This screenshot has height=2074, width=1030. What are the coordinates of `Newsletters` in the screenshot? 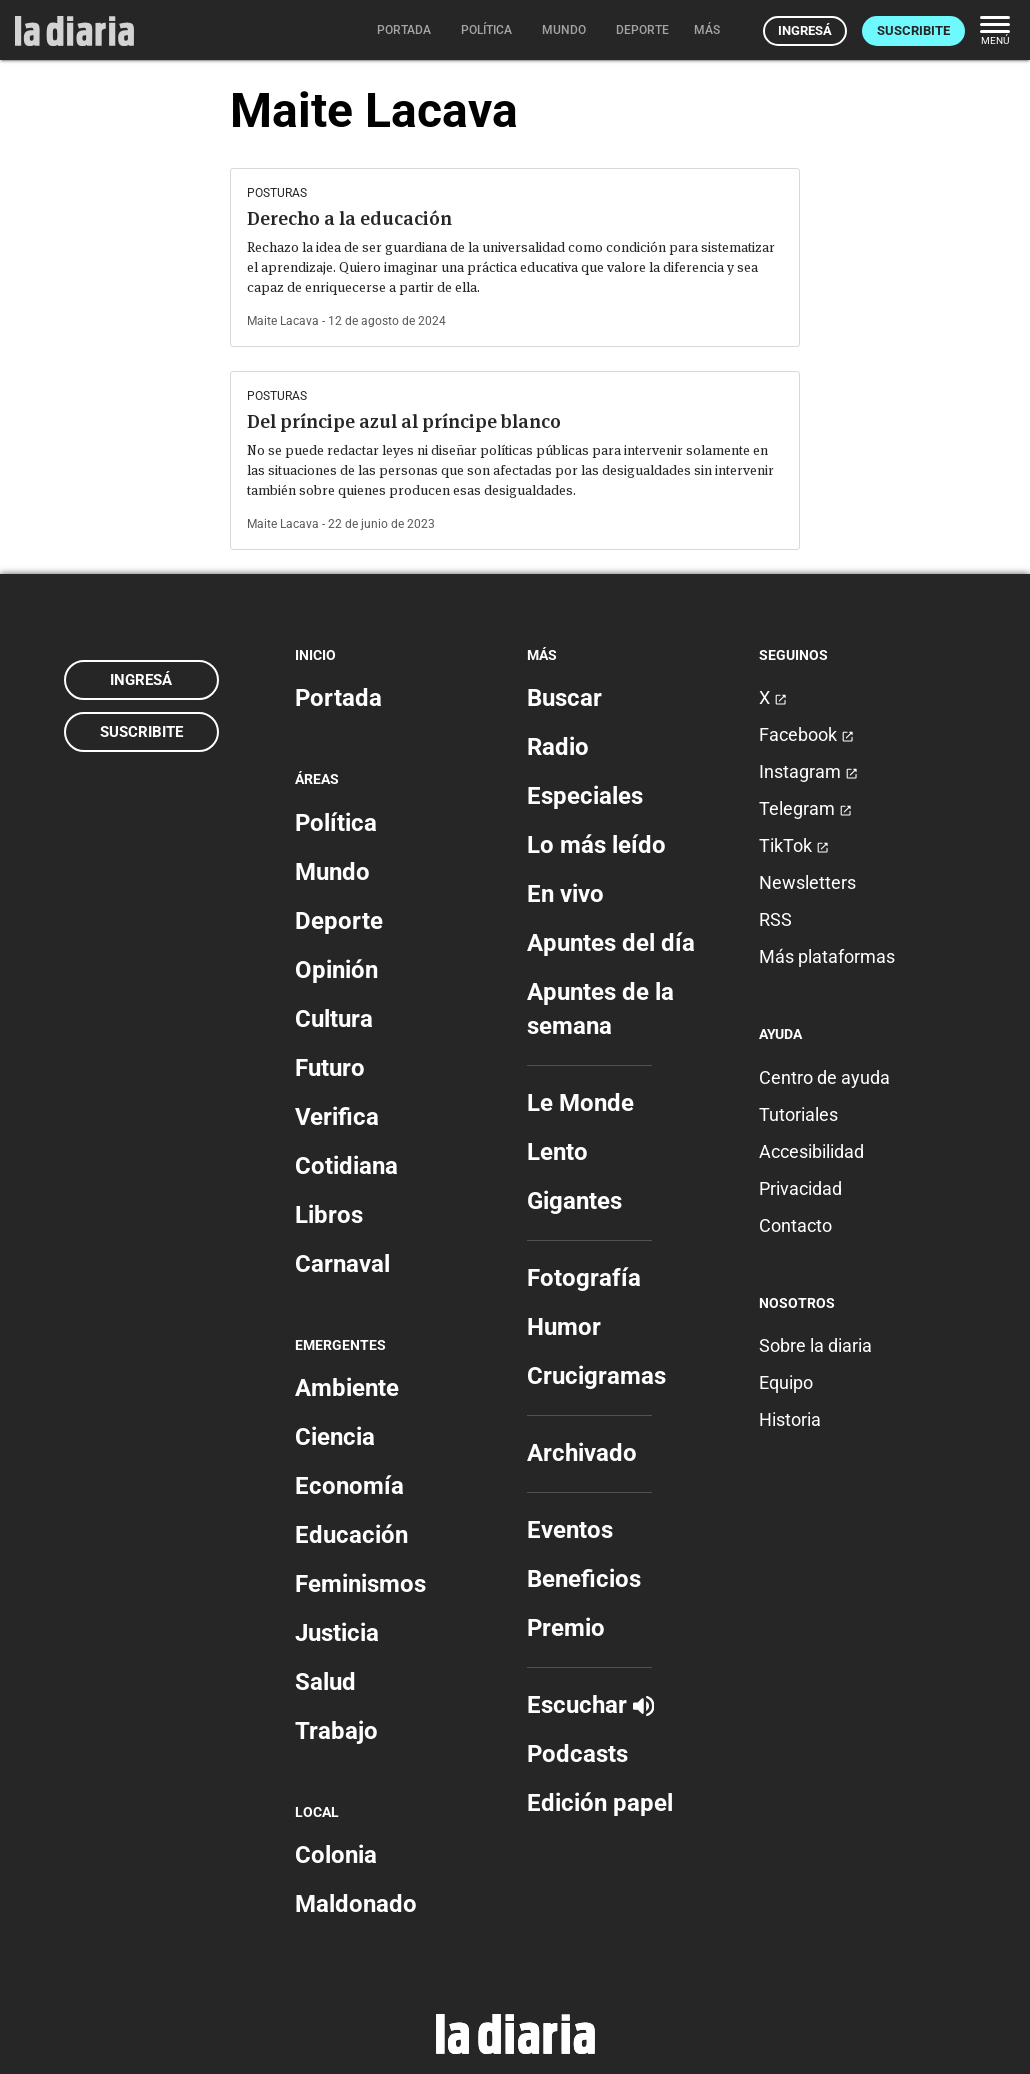 It's located at (807, 882).